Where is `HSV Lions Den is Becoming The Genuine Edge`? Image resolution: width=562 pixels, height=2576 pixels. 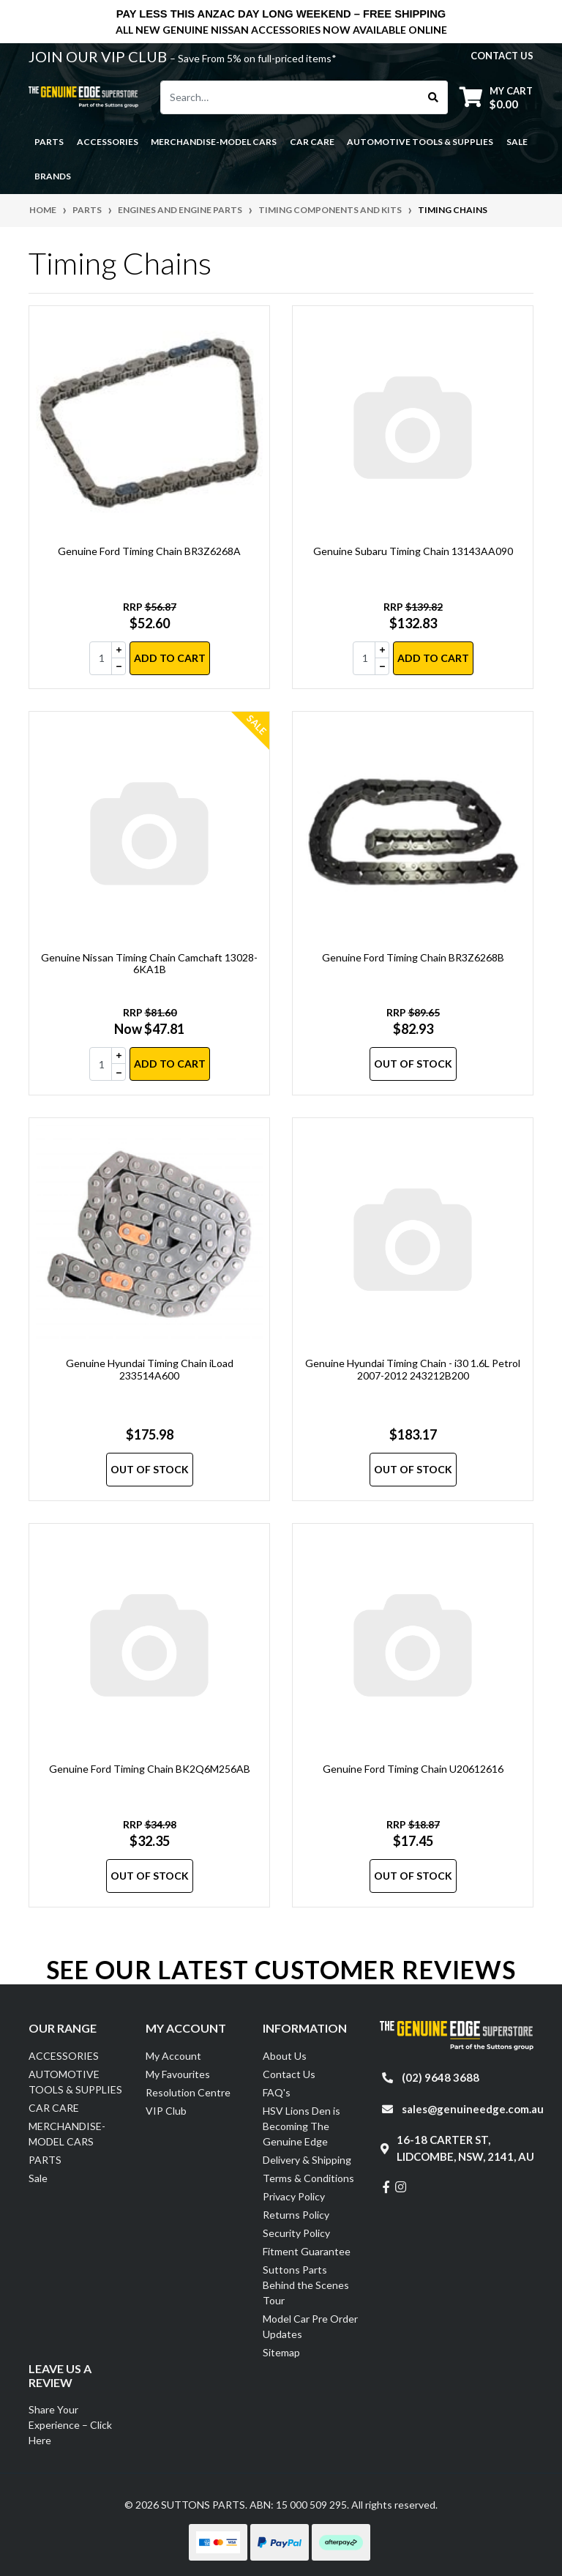 HSV Lions Den is Becoming The Genuine Edge is located at coordinates (301, 2126).